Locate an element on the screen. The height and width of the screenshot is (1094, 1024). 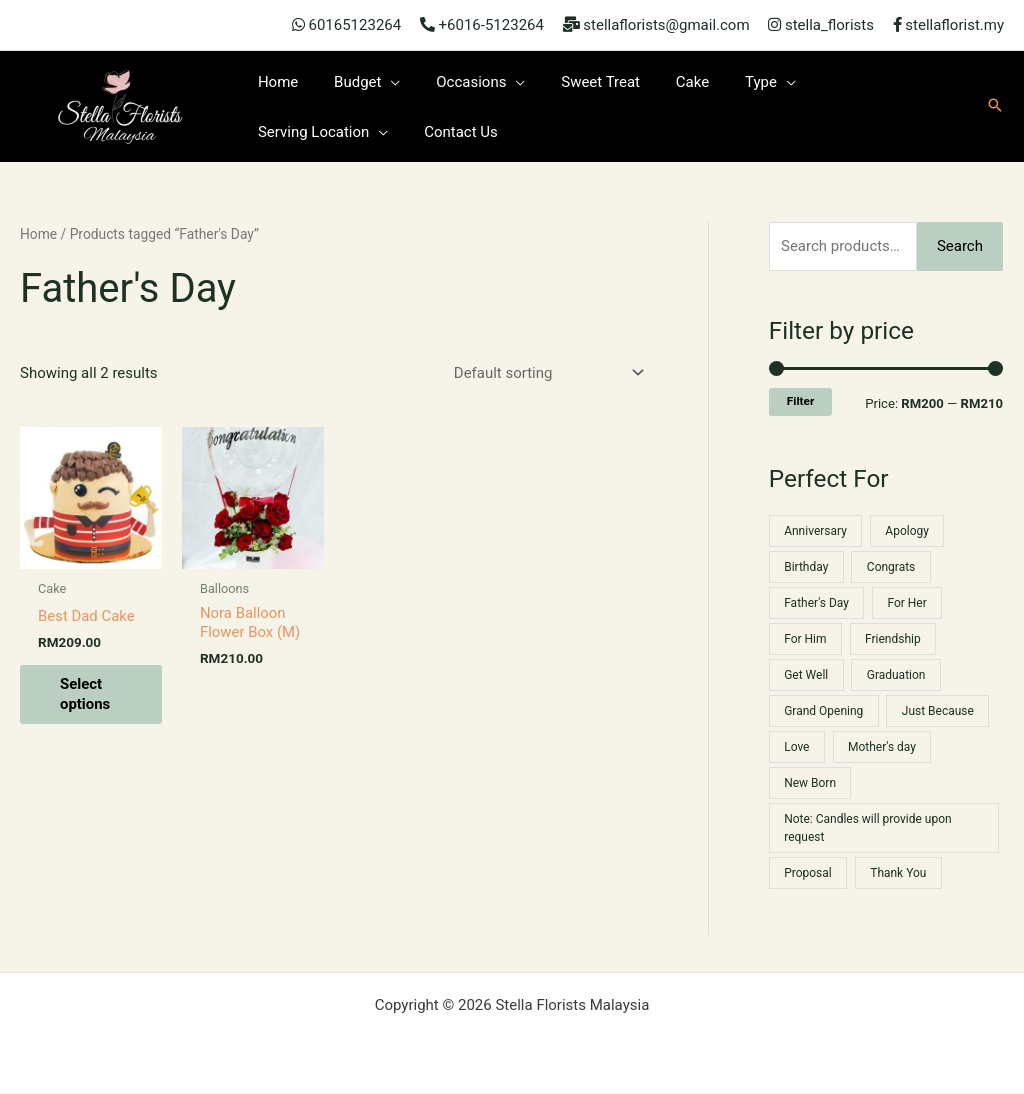
Congrats [Congrats (34 products)] is located at coordinates (891, 567).